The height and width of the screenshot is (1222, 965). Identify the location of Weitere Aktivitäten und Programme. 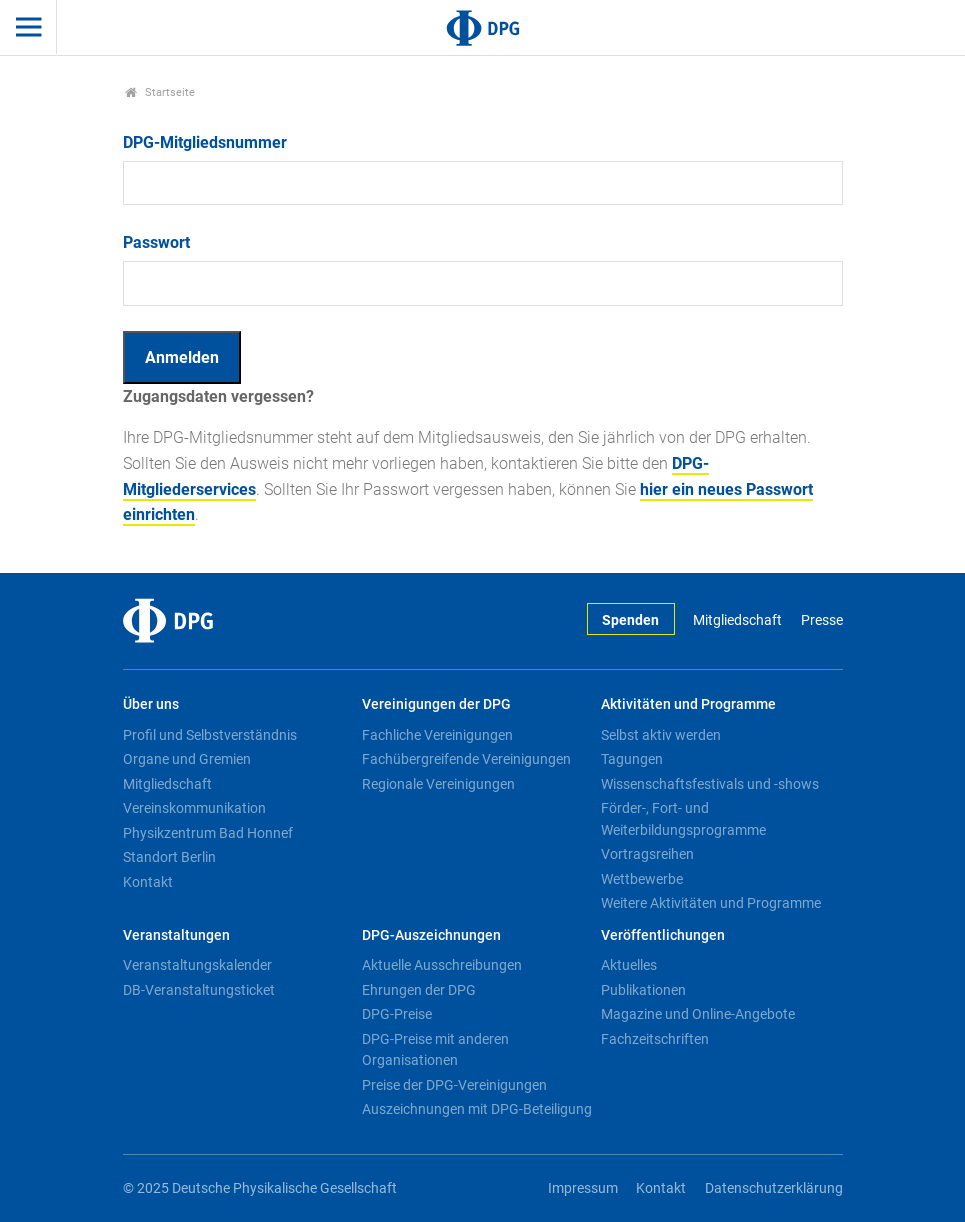
(711, 903).